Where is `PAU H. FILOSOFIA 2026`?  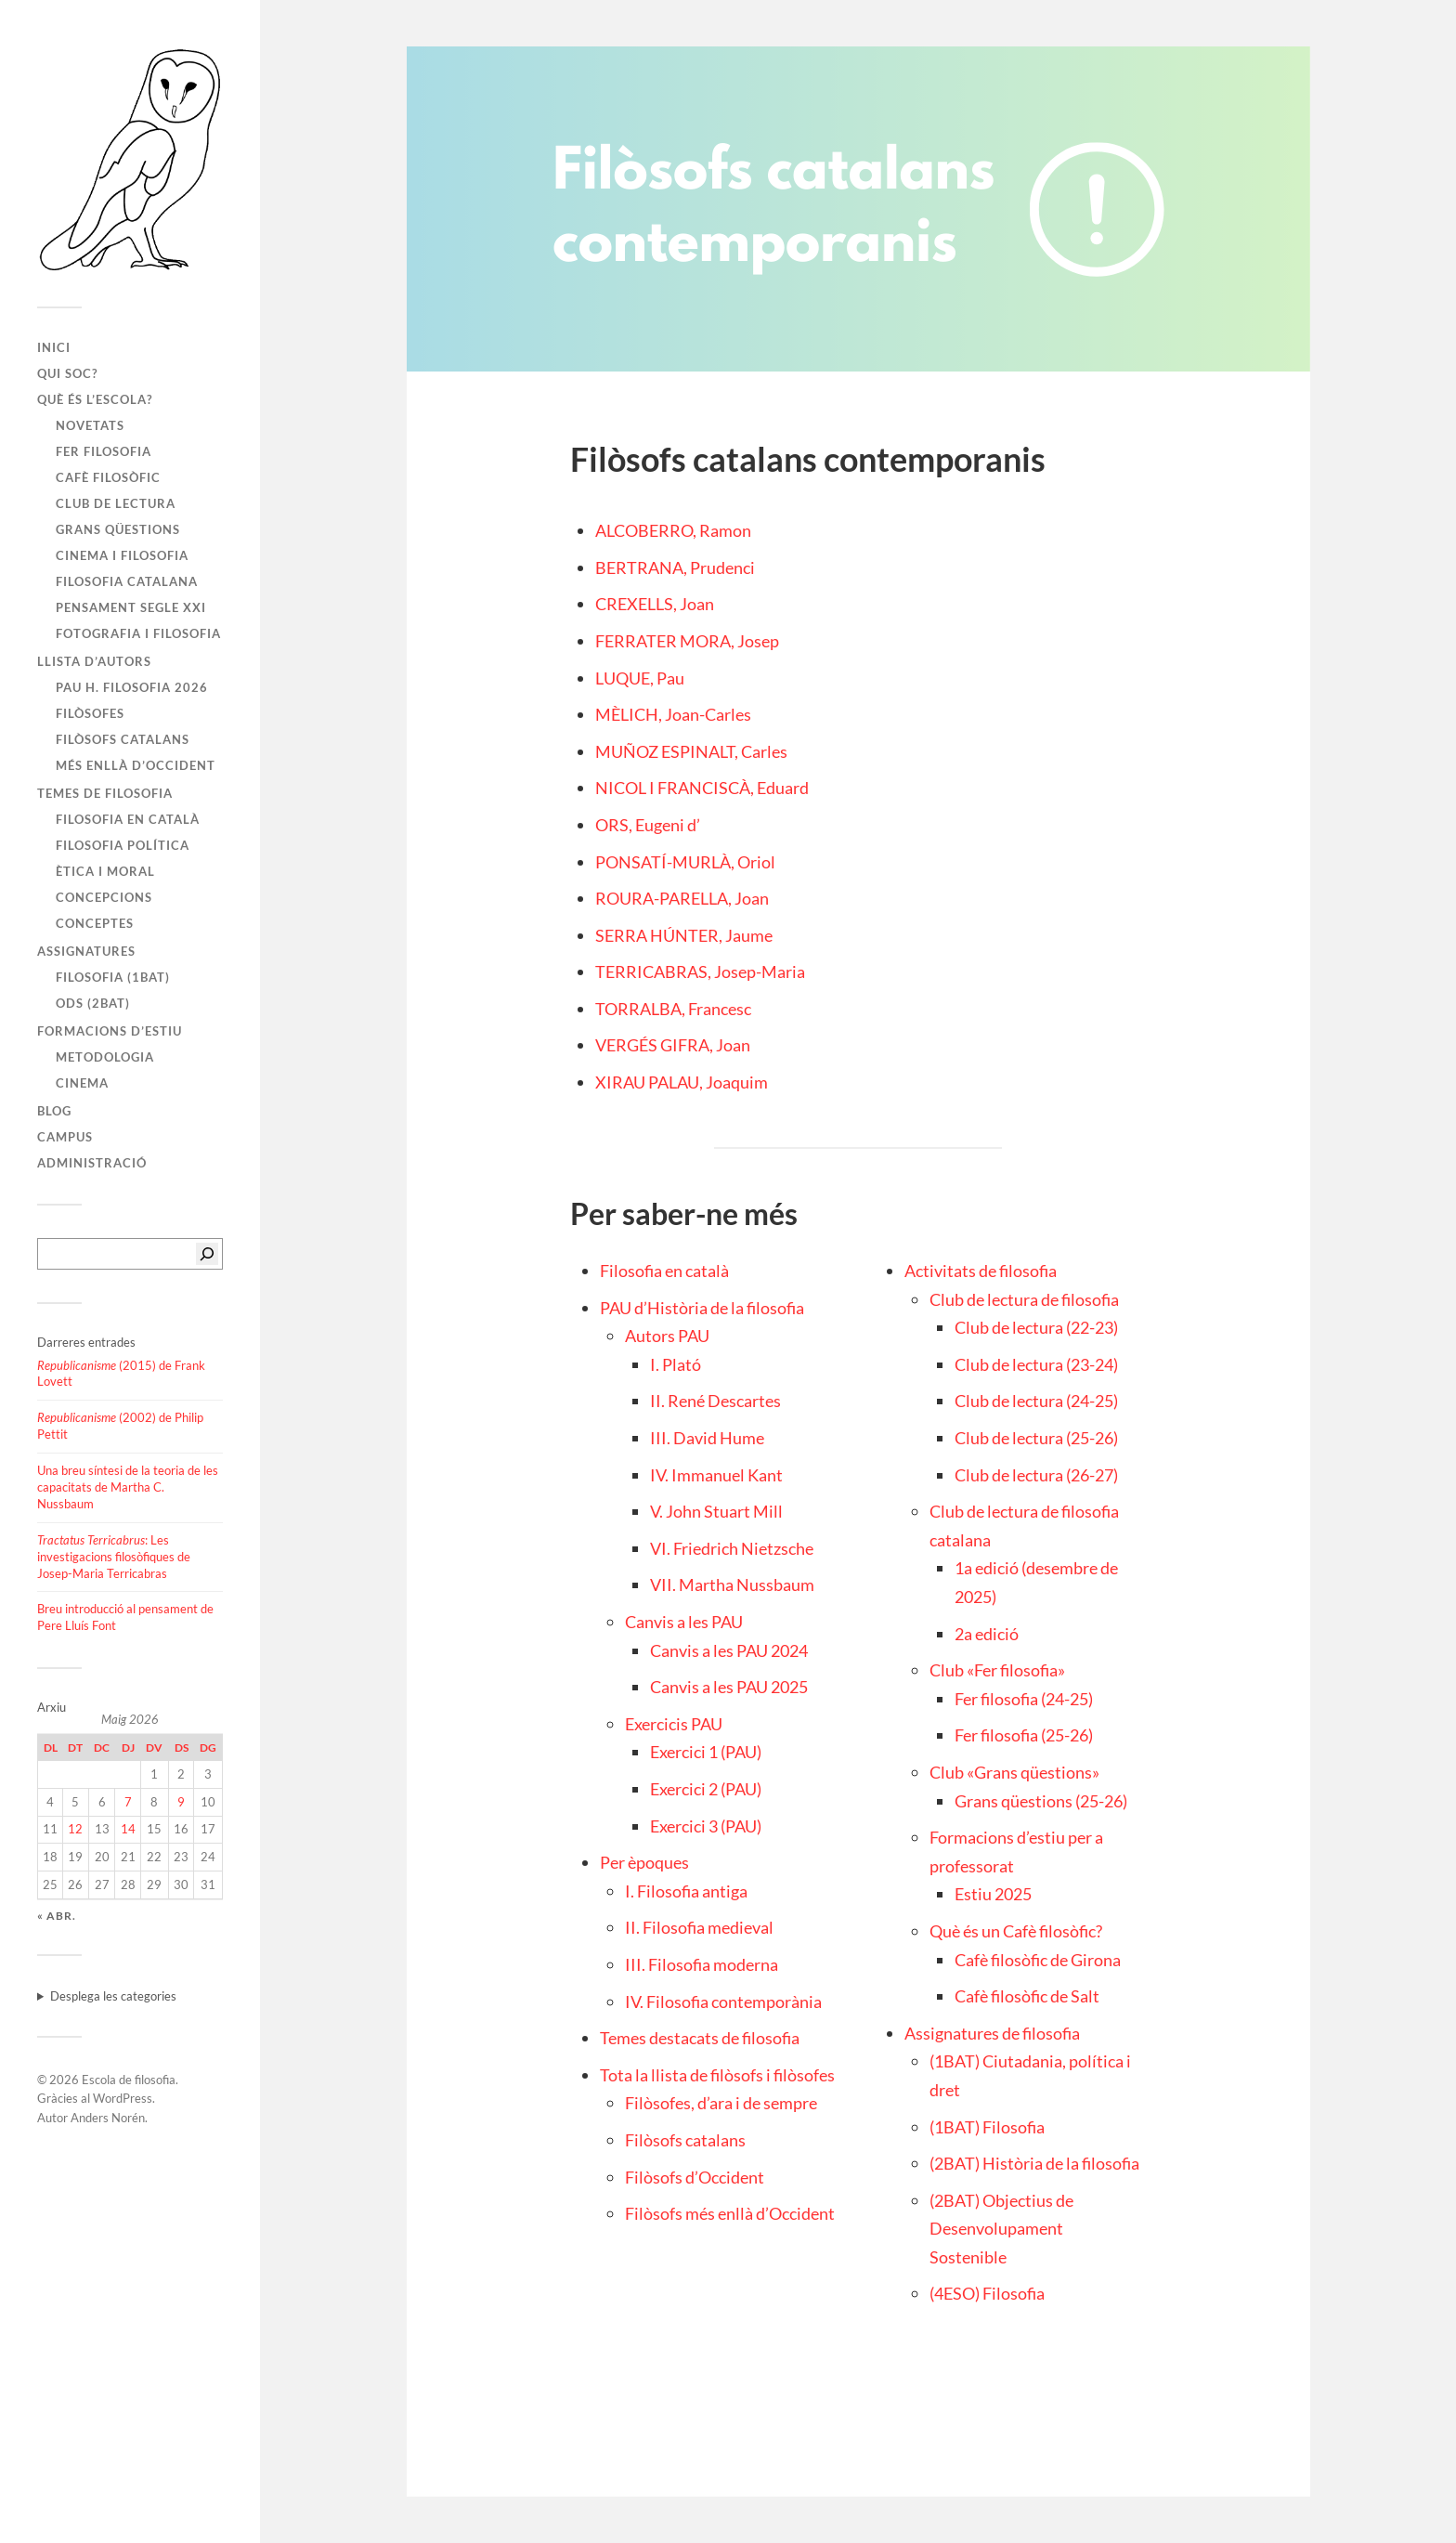 PAU H. FILOSOFIA 2026 is located at coordinates (132, 687).